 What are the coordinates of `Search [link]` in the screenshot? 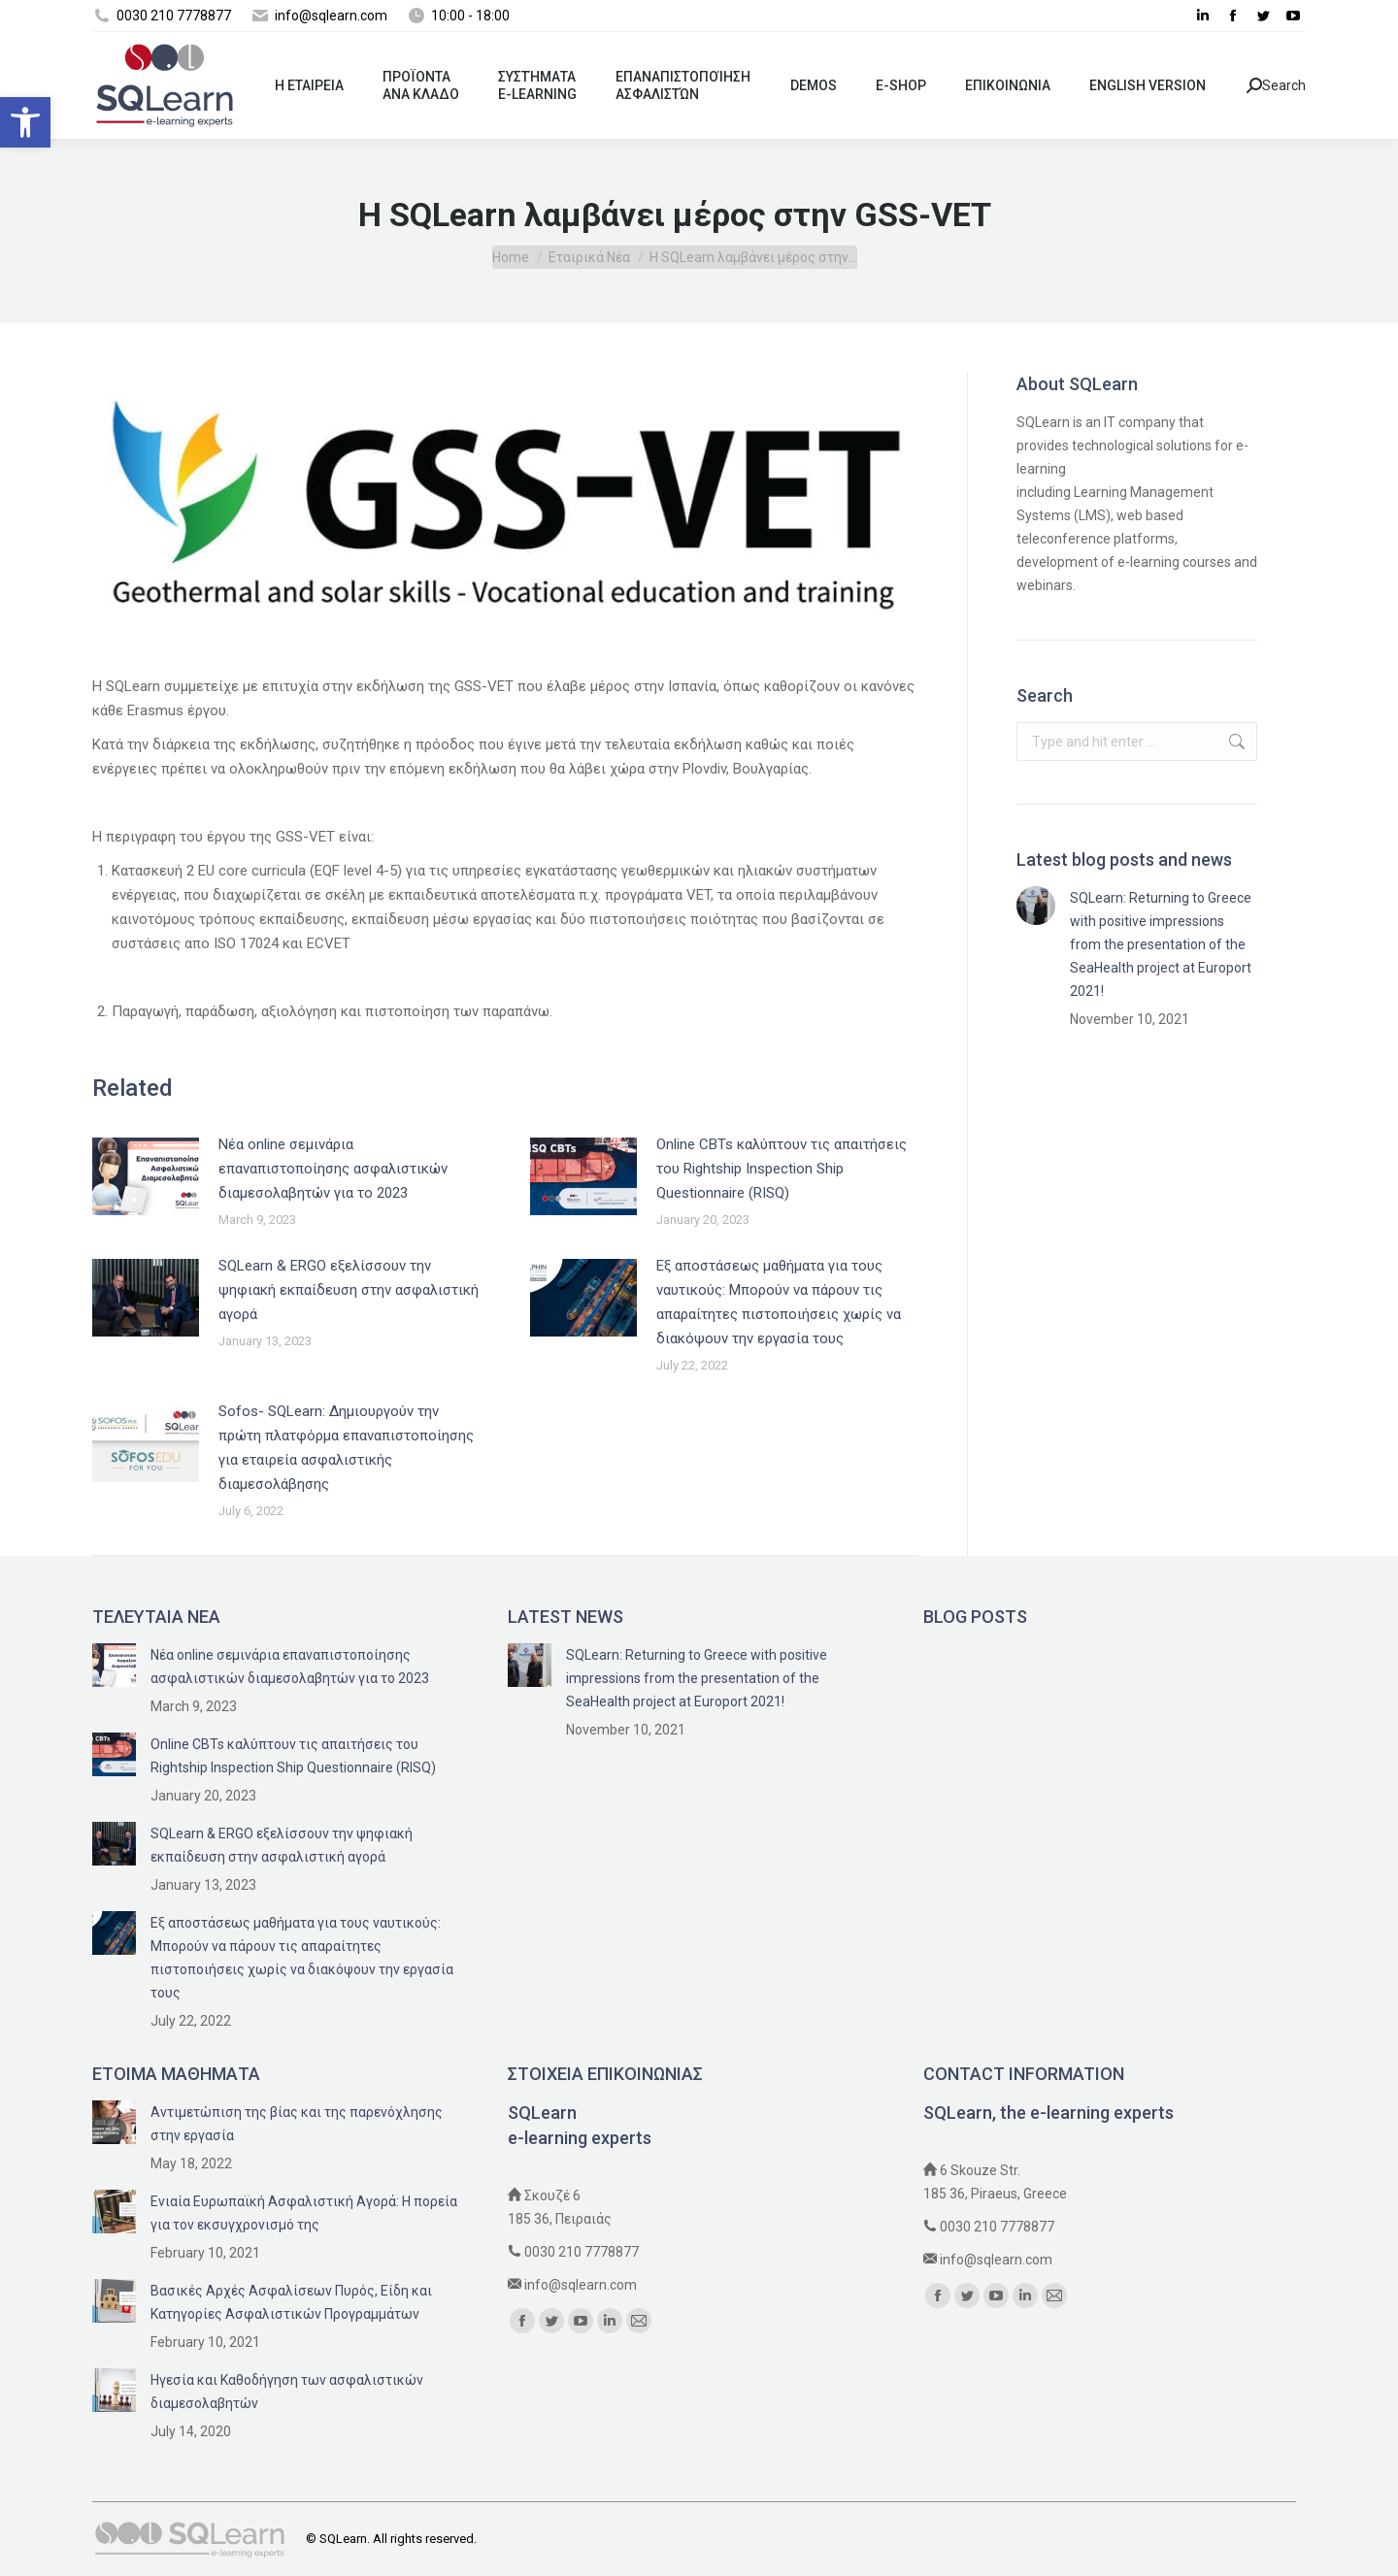 It's located at (1276, 85).